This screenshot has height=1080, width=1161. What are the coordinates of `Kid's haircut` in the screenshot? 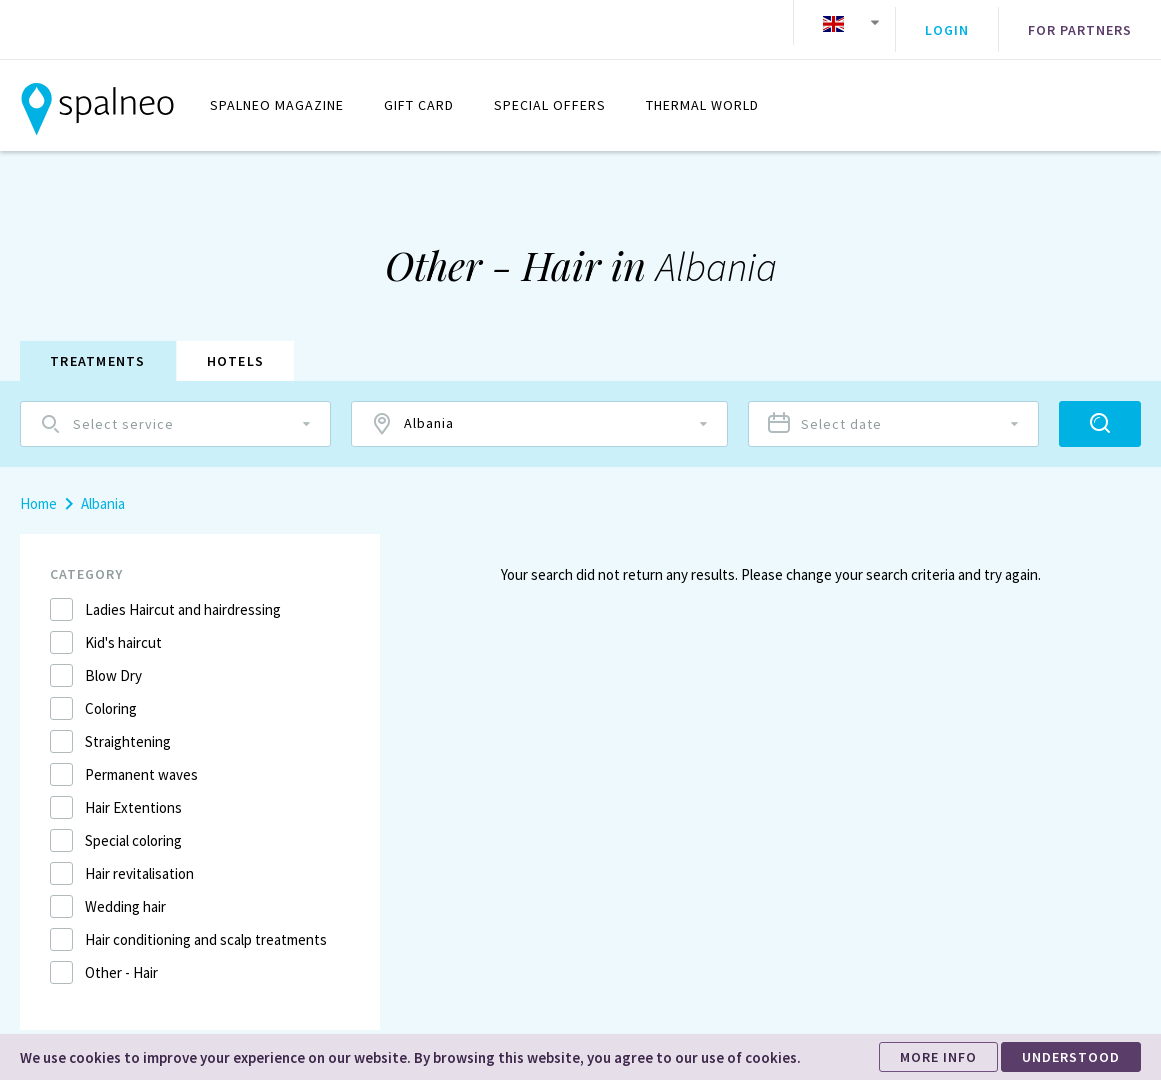 It's located at (123, 627).